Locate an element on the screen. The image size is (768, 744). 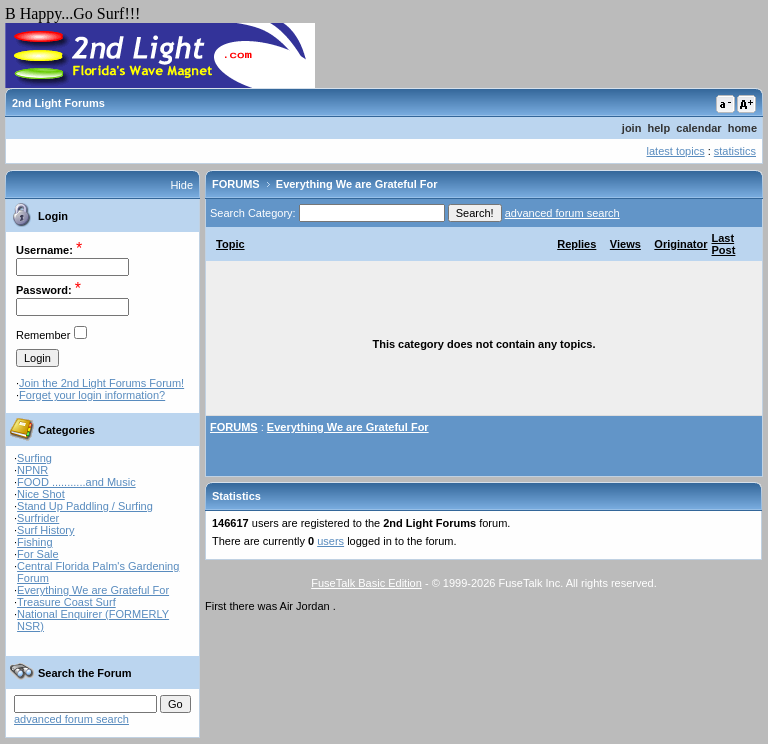
Search Category: is located at coordinates (253, 213).